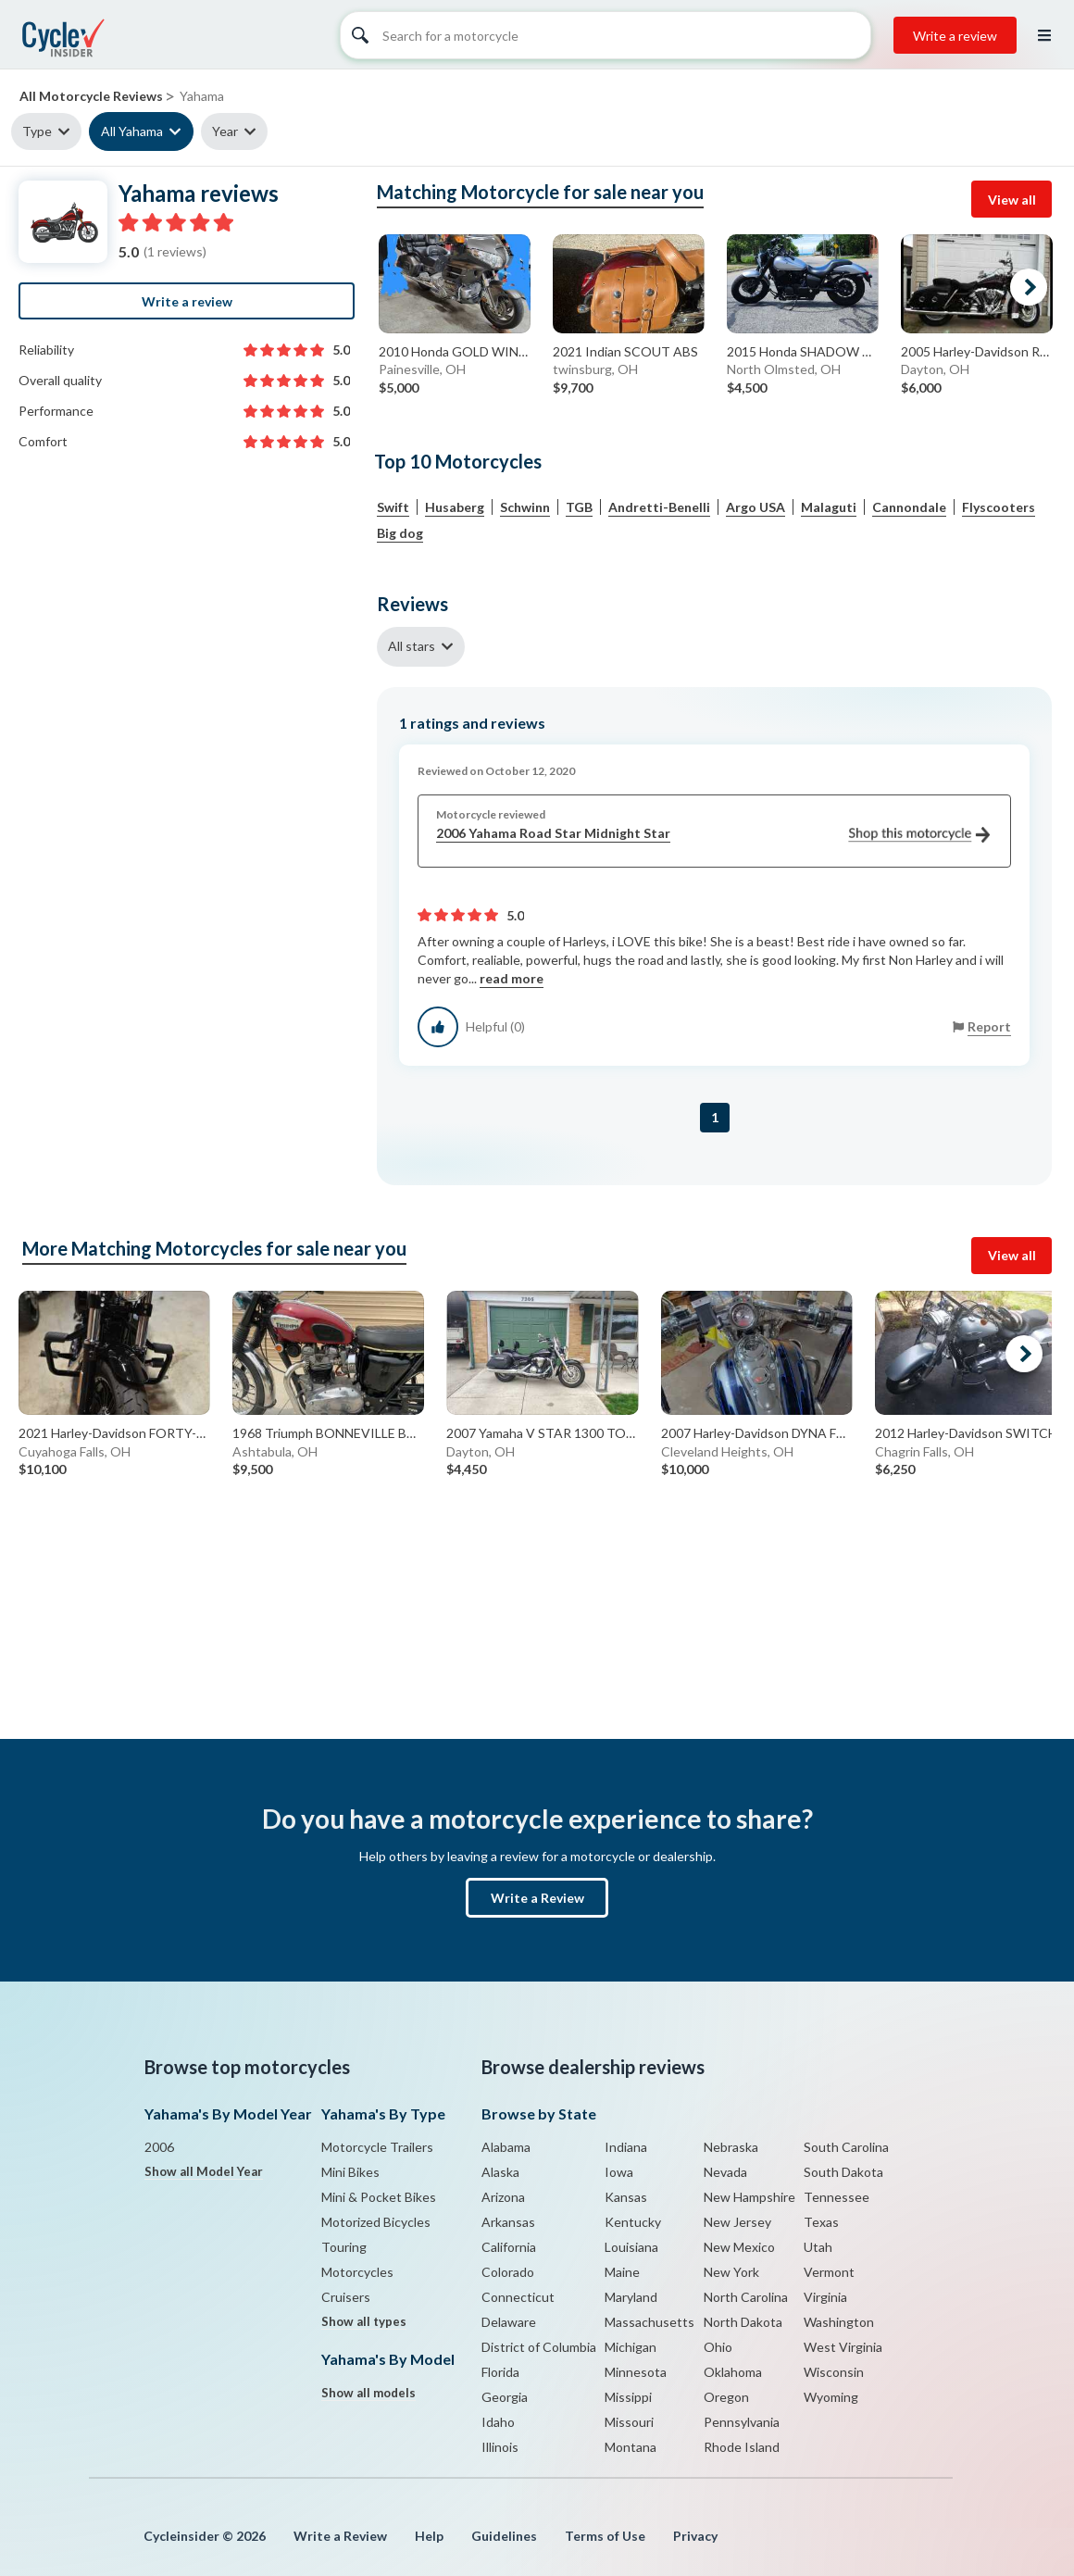 The image size is (1074, 2576). Describe the element at coordinates (504, 2397) in the screenshot. I see `Georgia` at that location.